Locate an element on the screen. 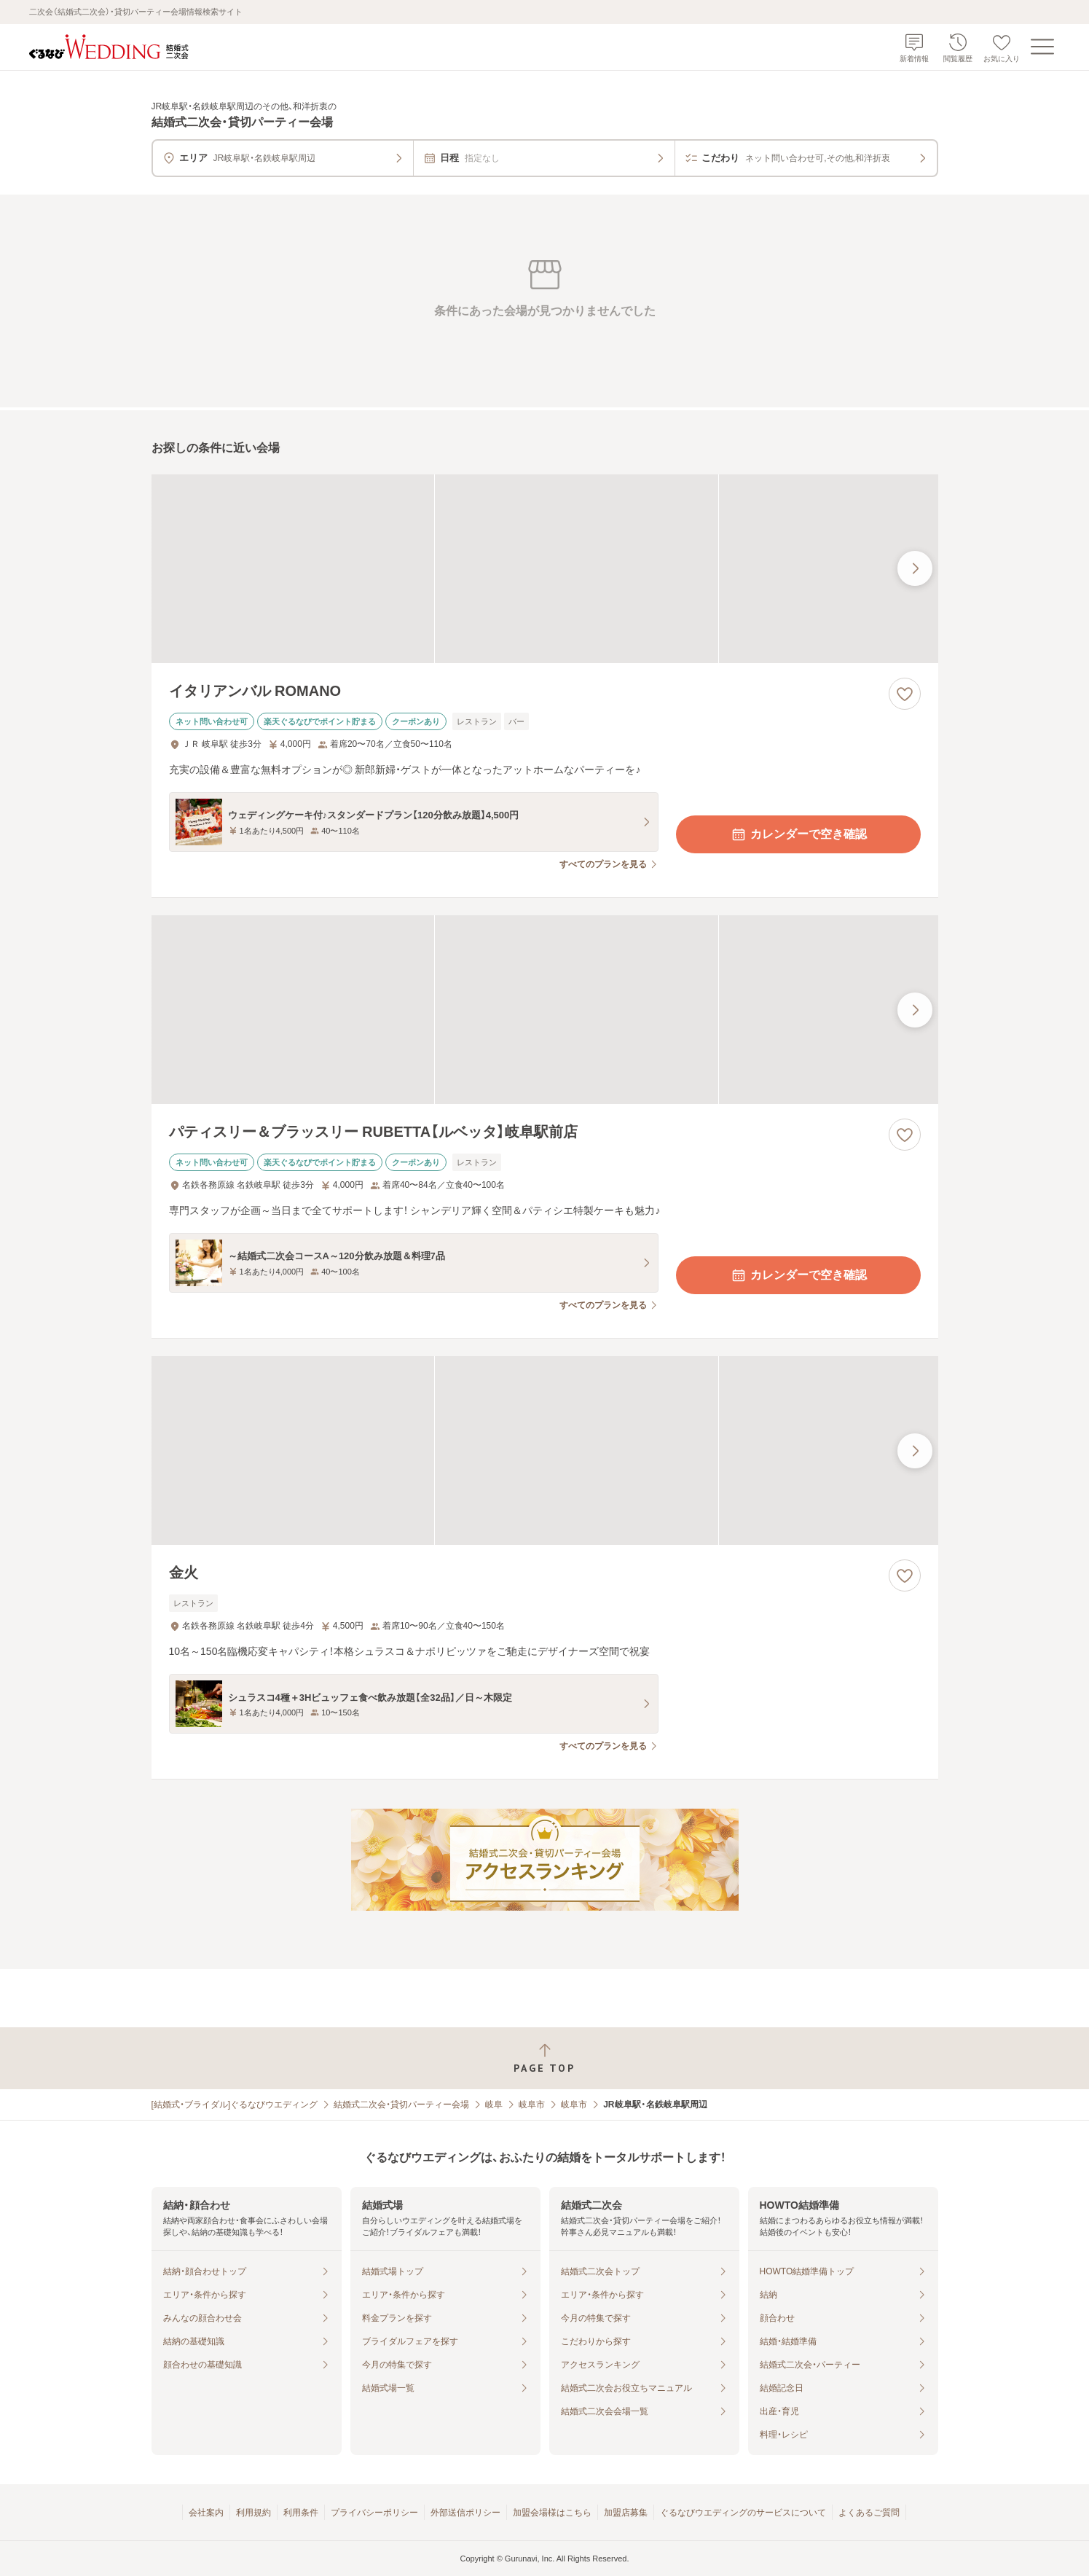 Image resolution: width=1089 pixels, height=2576 pixels. [イタリアンバル ROMANOの画像] is located at coordinates (545, 568).